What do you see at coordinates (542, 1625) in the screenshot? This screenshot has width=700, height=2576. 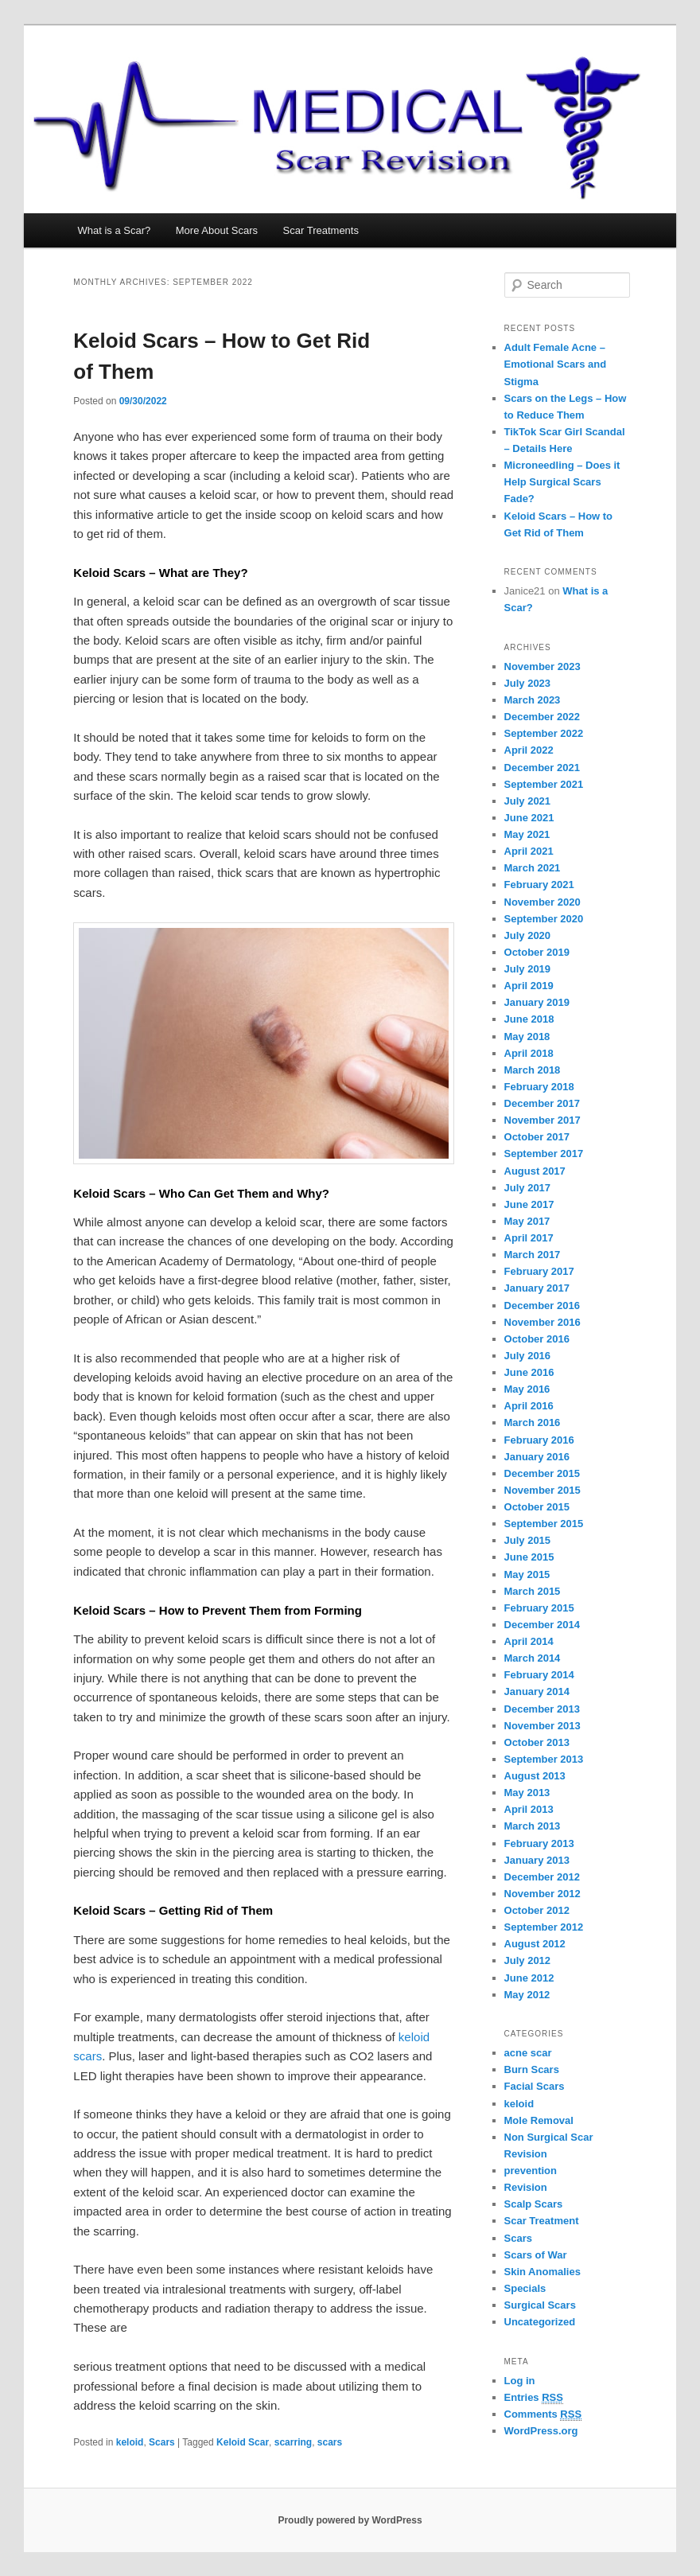 I see `December 2014` at bounding box center [542, 1625].